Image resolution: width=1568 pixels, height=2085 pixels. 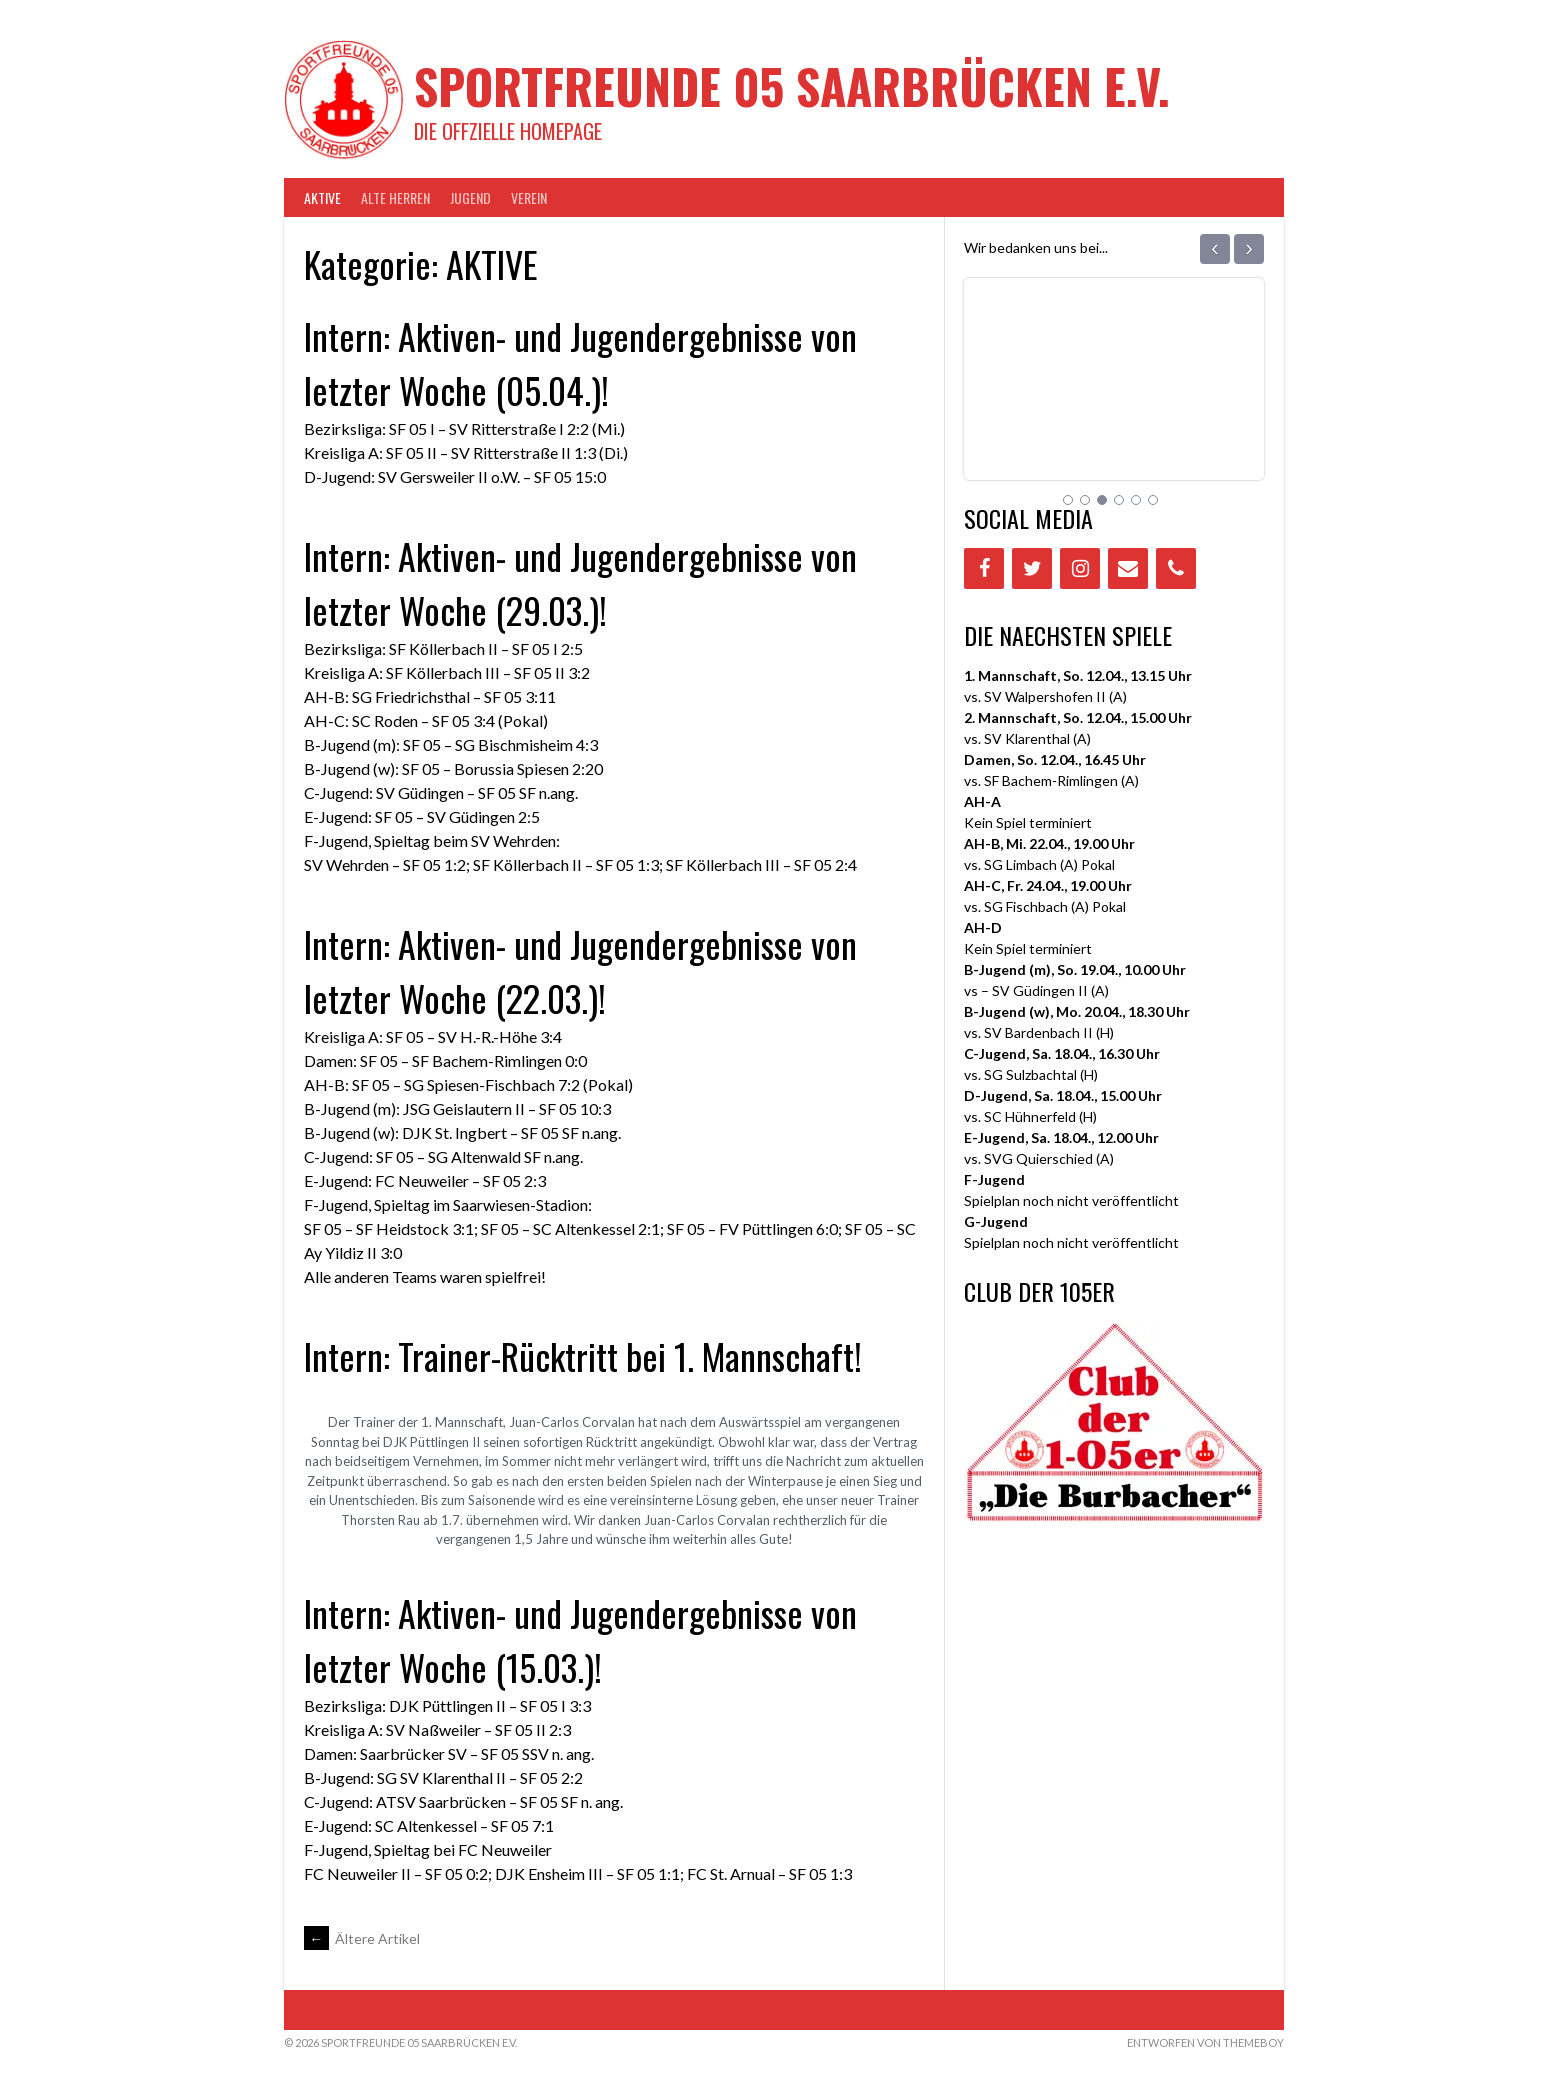 What do you see at coordinates (580, 582) in the screenshot?
I see `Intern: Aktiven- und Jugendergebnisse von letzter Woche (29.03.)!` at bounding box center [580, 582].